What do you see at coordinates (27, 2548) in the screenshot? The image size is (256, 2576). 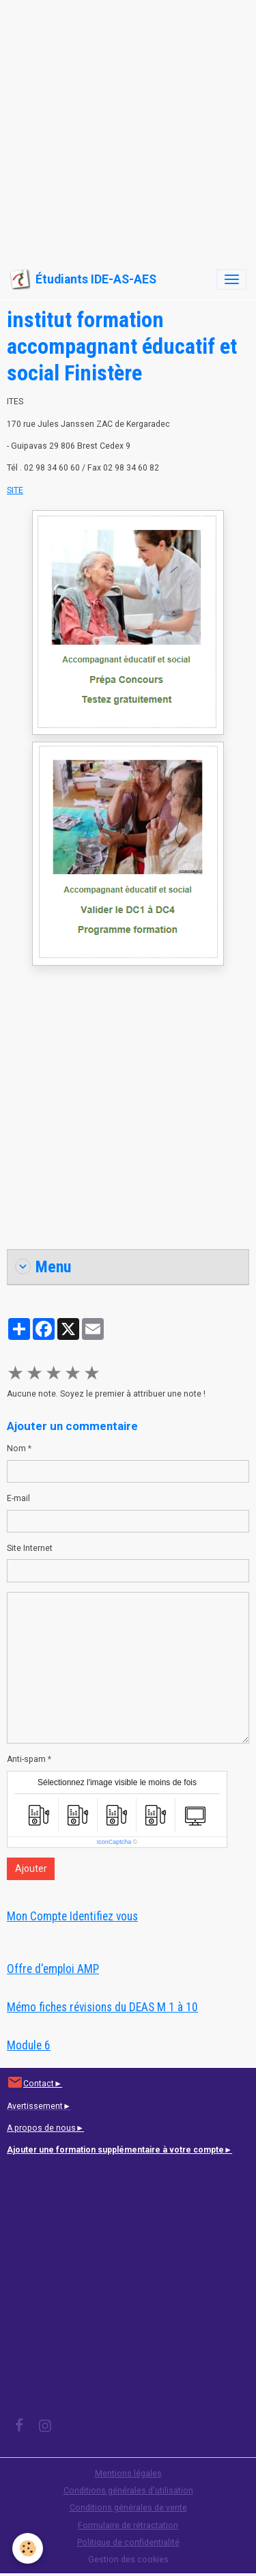 I see `[Cookies]` at bounding box center [27, 2548].